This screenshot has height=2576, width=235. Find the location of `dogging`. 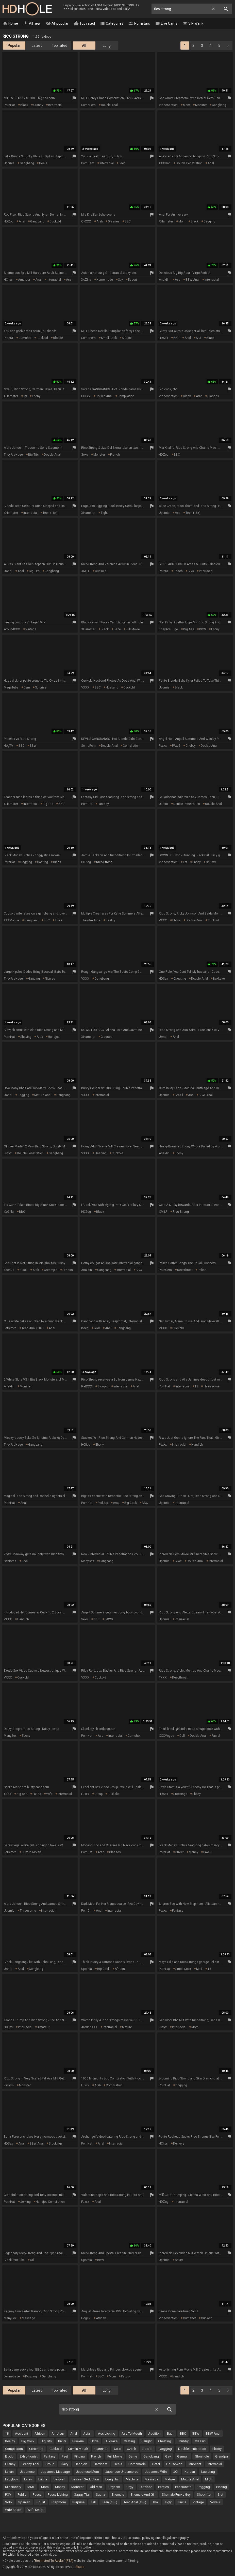

dogging is located at coordinates (26, 862).